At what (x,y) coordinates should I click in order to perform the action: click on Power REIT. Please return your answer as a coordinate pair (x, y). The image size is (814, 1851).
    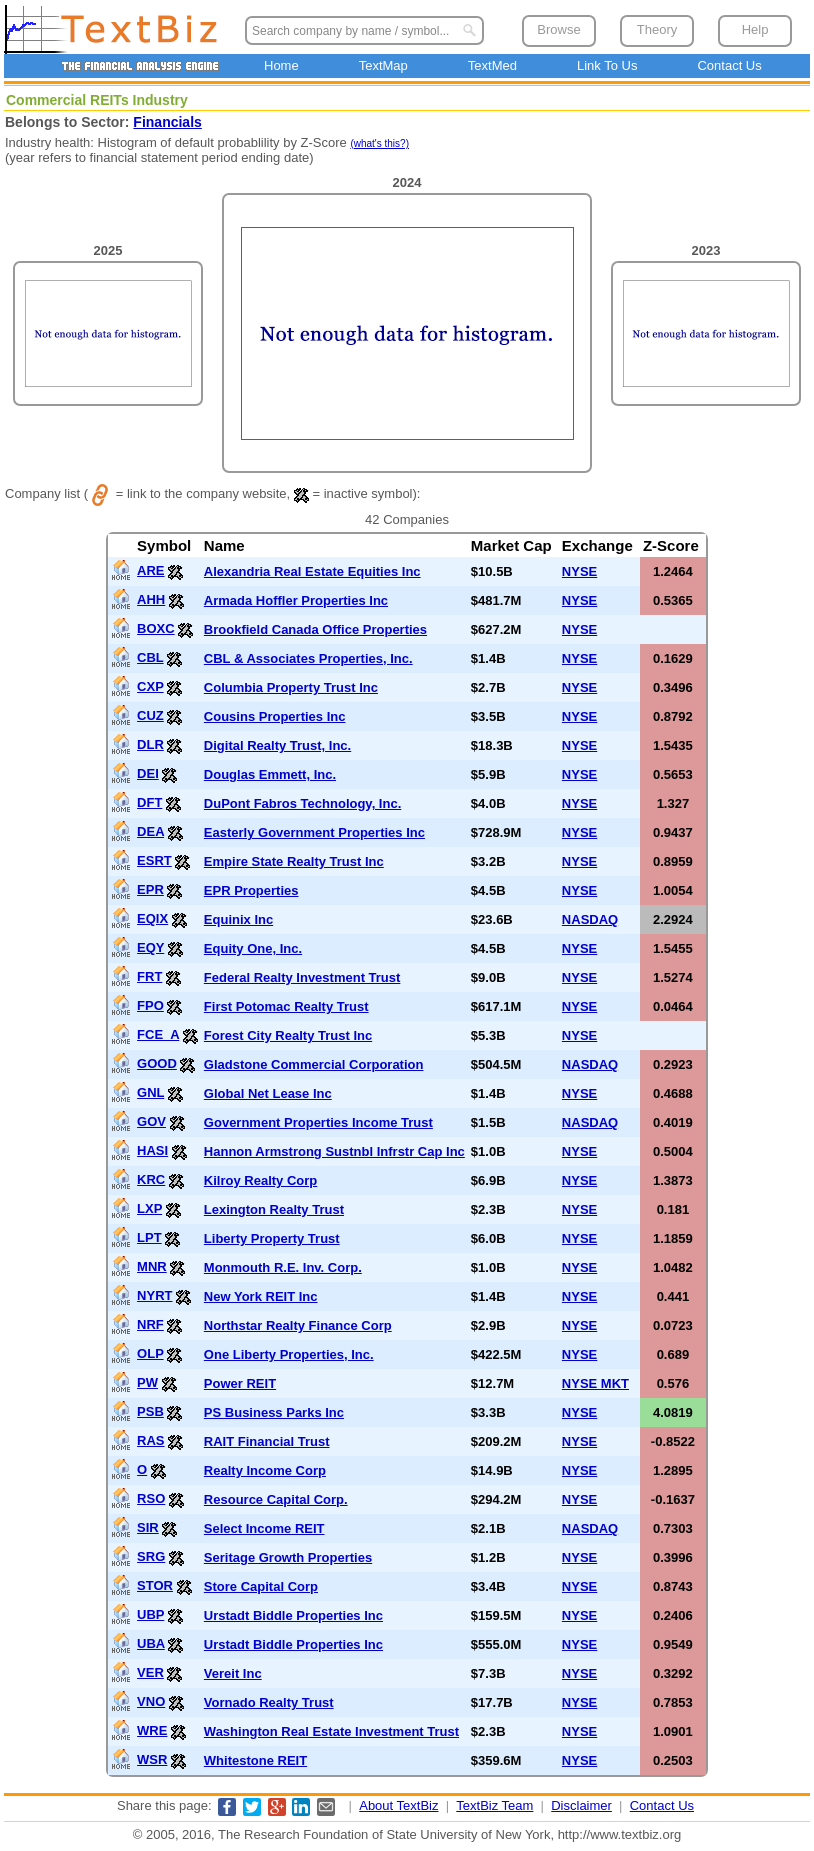
    Looking at the image, I should click on (240, 1383).